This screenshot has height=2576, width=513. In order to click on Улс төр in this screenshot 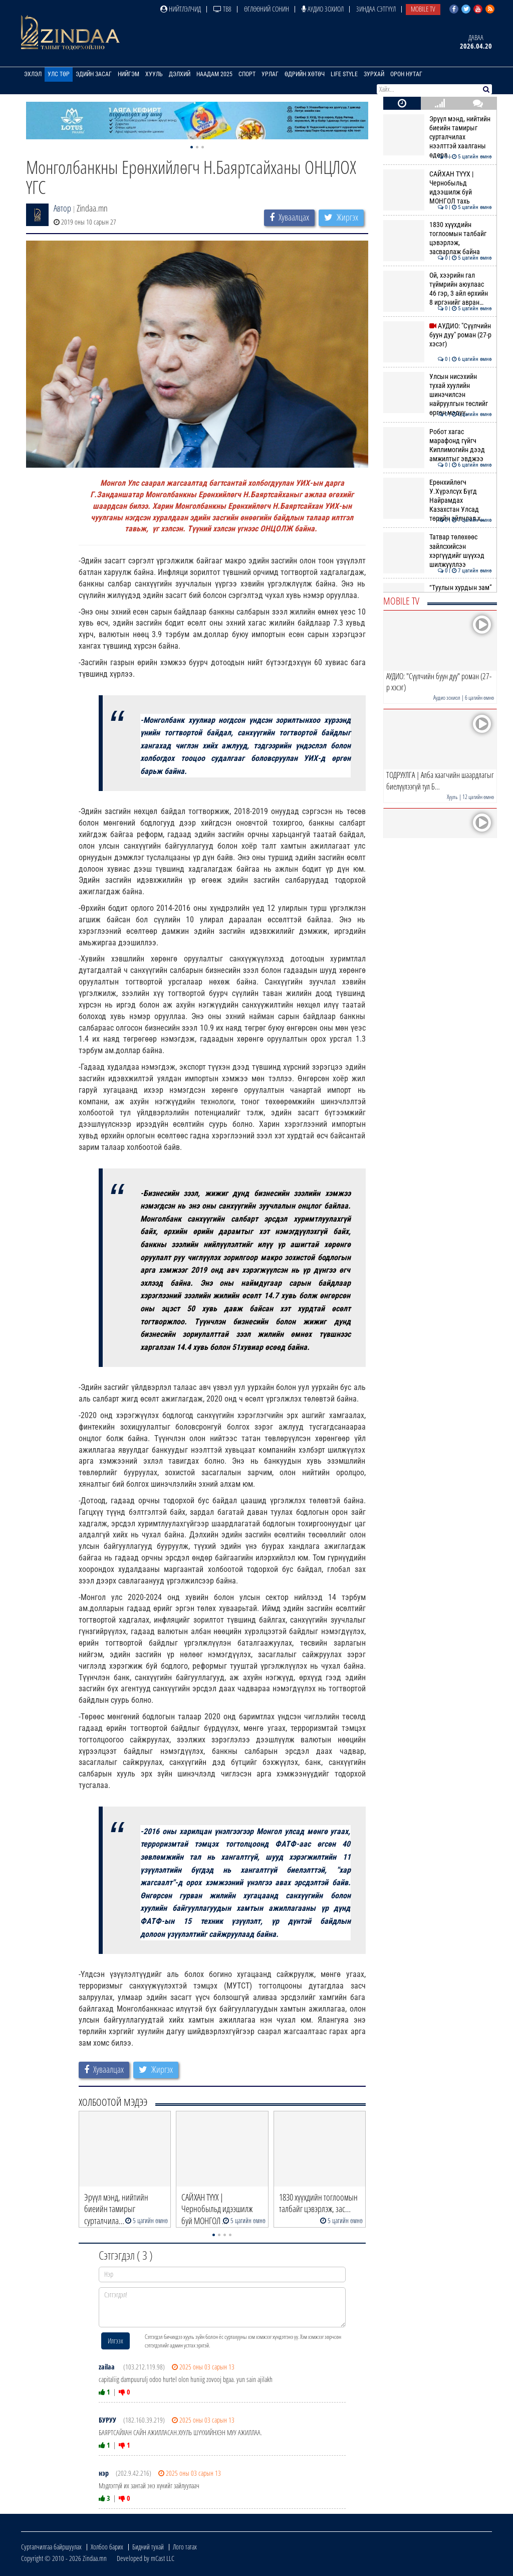, I will do `click(59, 74)`.